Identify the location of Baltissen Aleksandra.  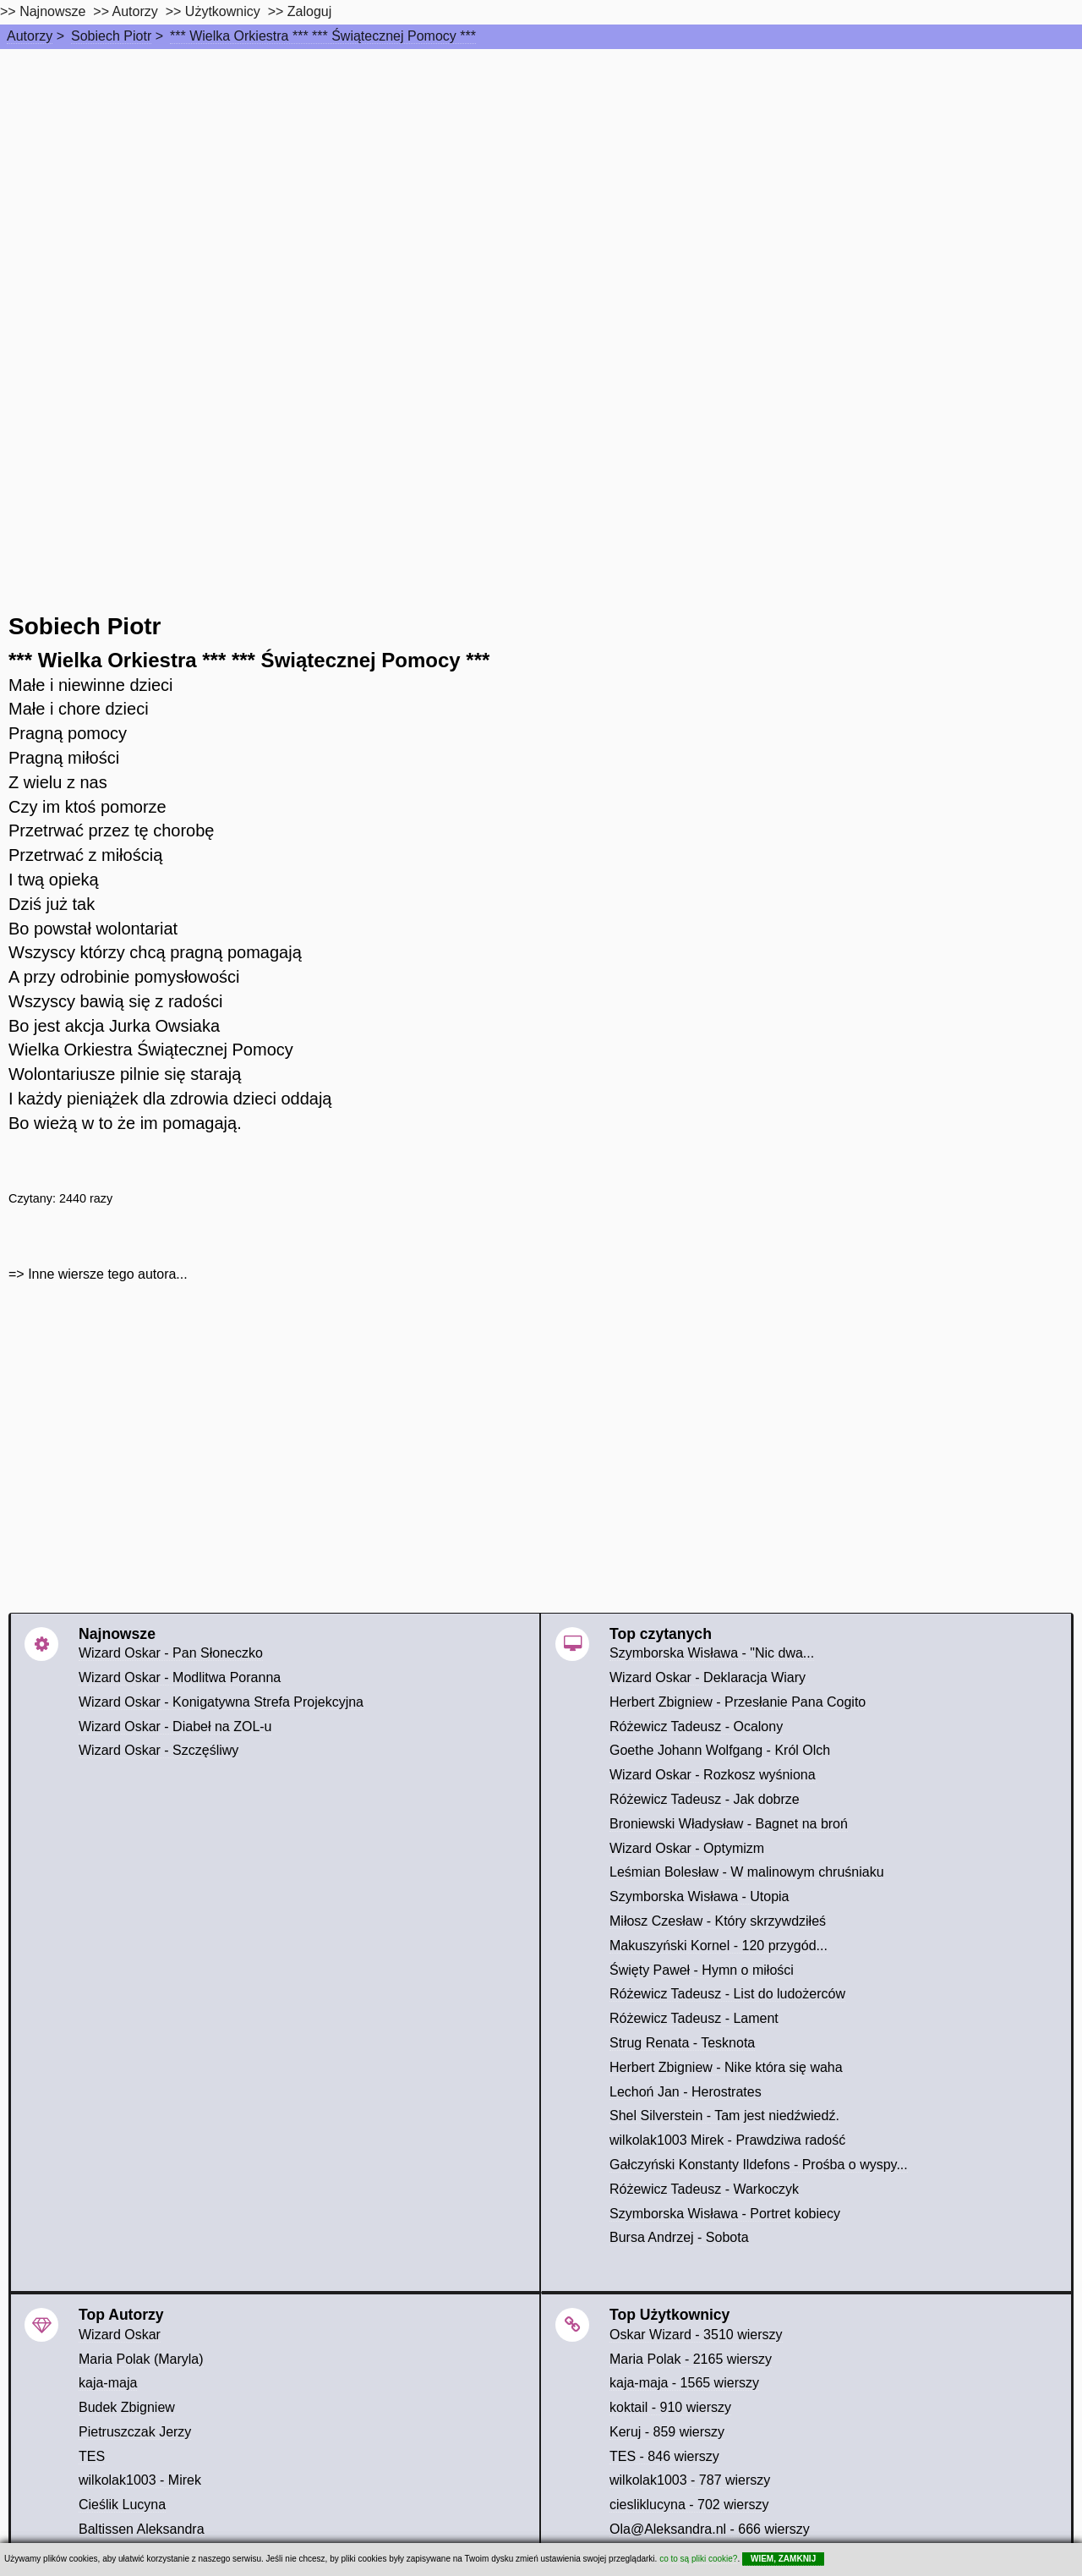
(142, 2529).